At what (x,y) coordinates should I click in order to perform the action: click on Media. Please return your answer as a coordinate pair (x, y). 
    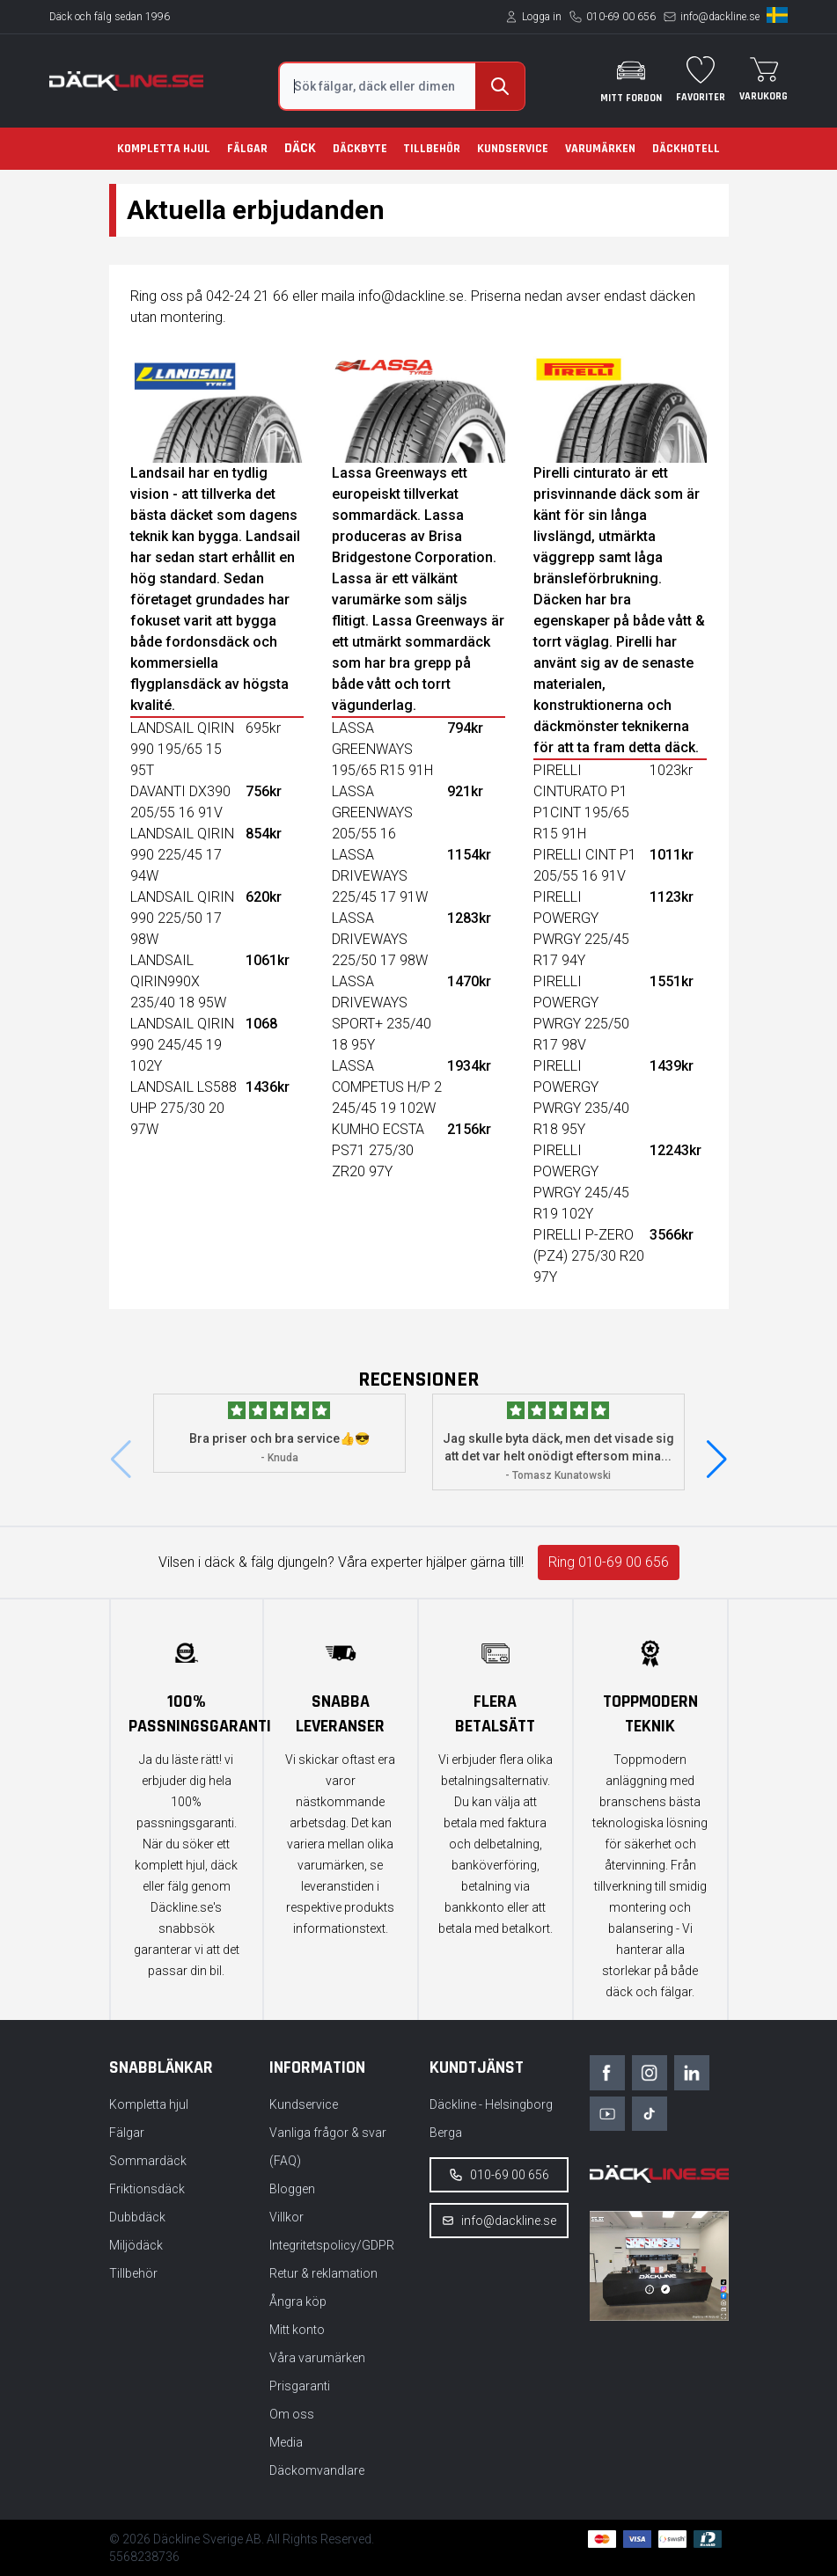
    Looking at the image, I should click on (286, 2442).